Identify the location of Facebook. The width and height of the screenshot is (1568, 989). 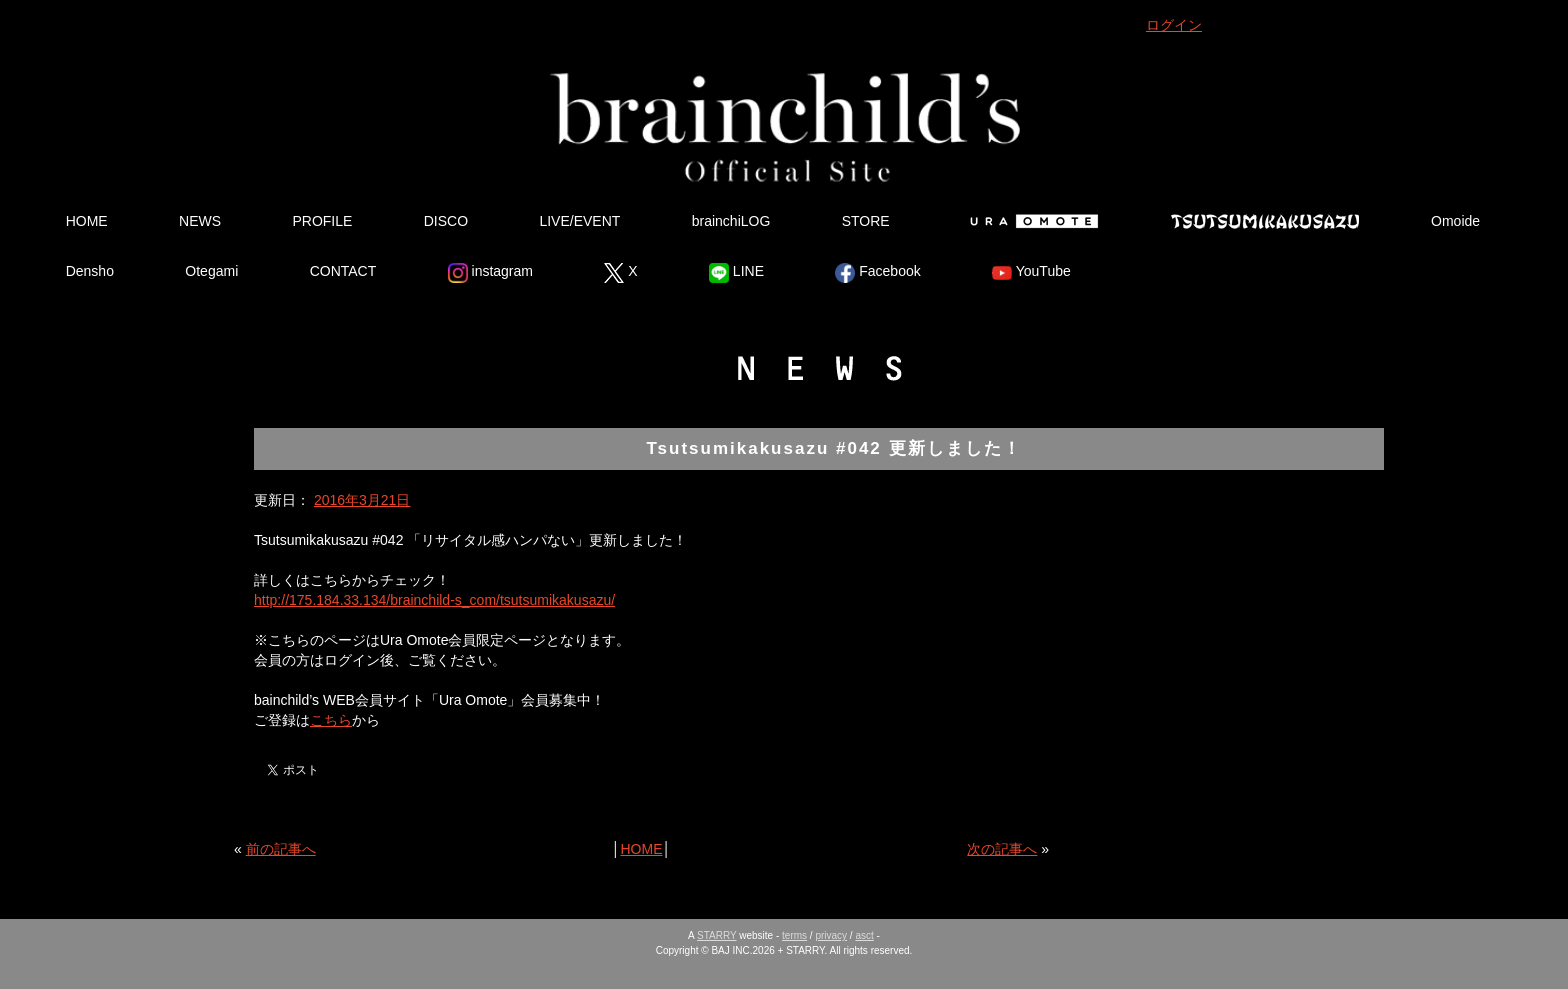
(877, 273).